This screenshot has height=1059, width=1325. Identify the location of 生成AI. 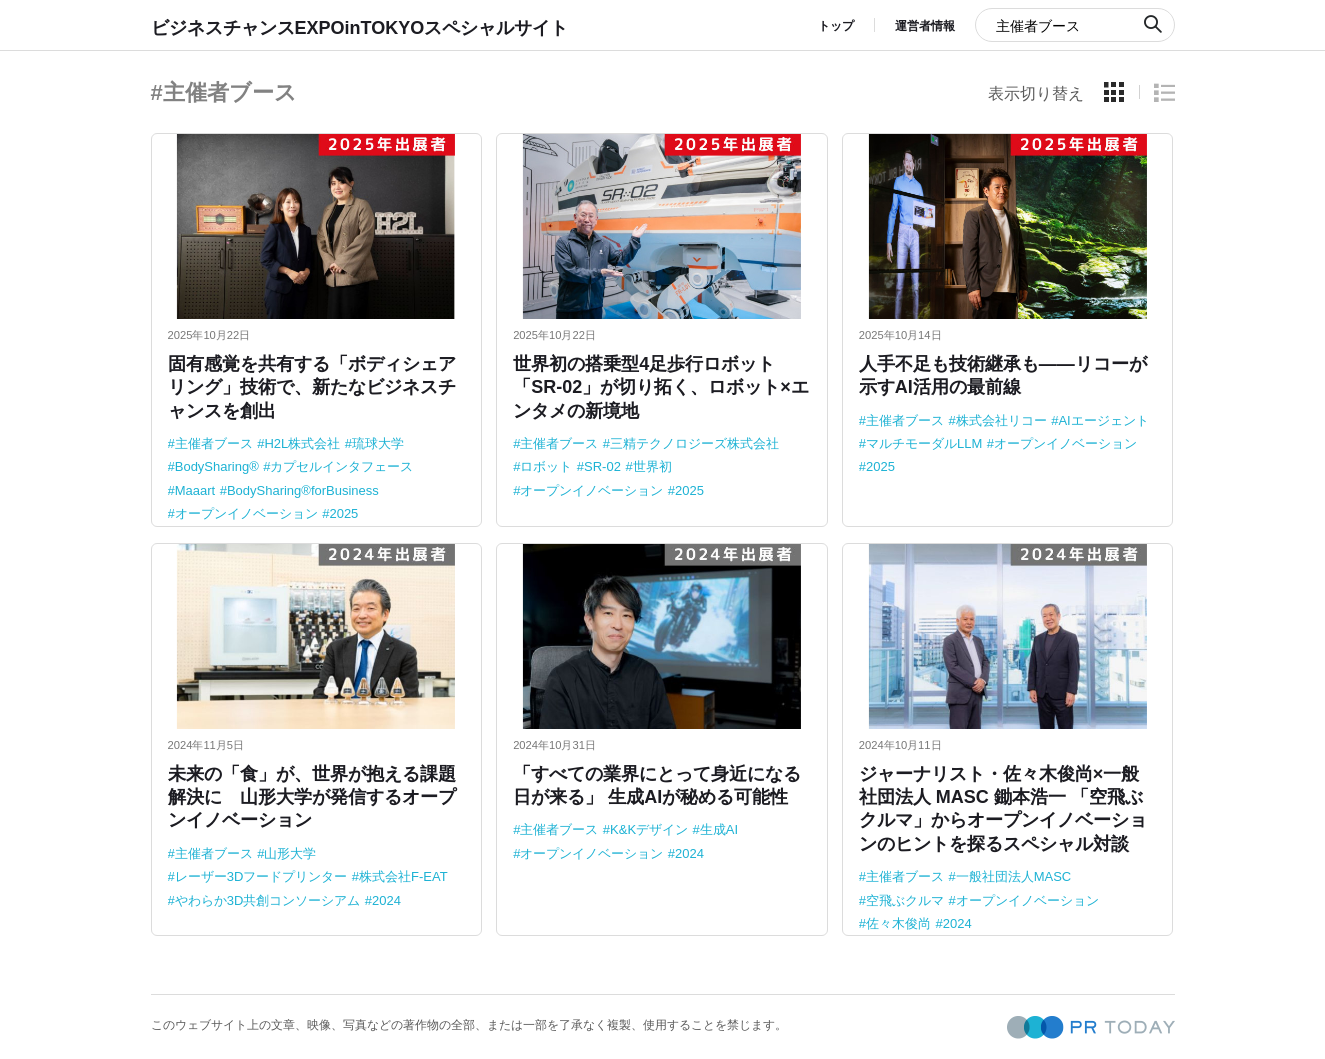
(719, 829).